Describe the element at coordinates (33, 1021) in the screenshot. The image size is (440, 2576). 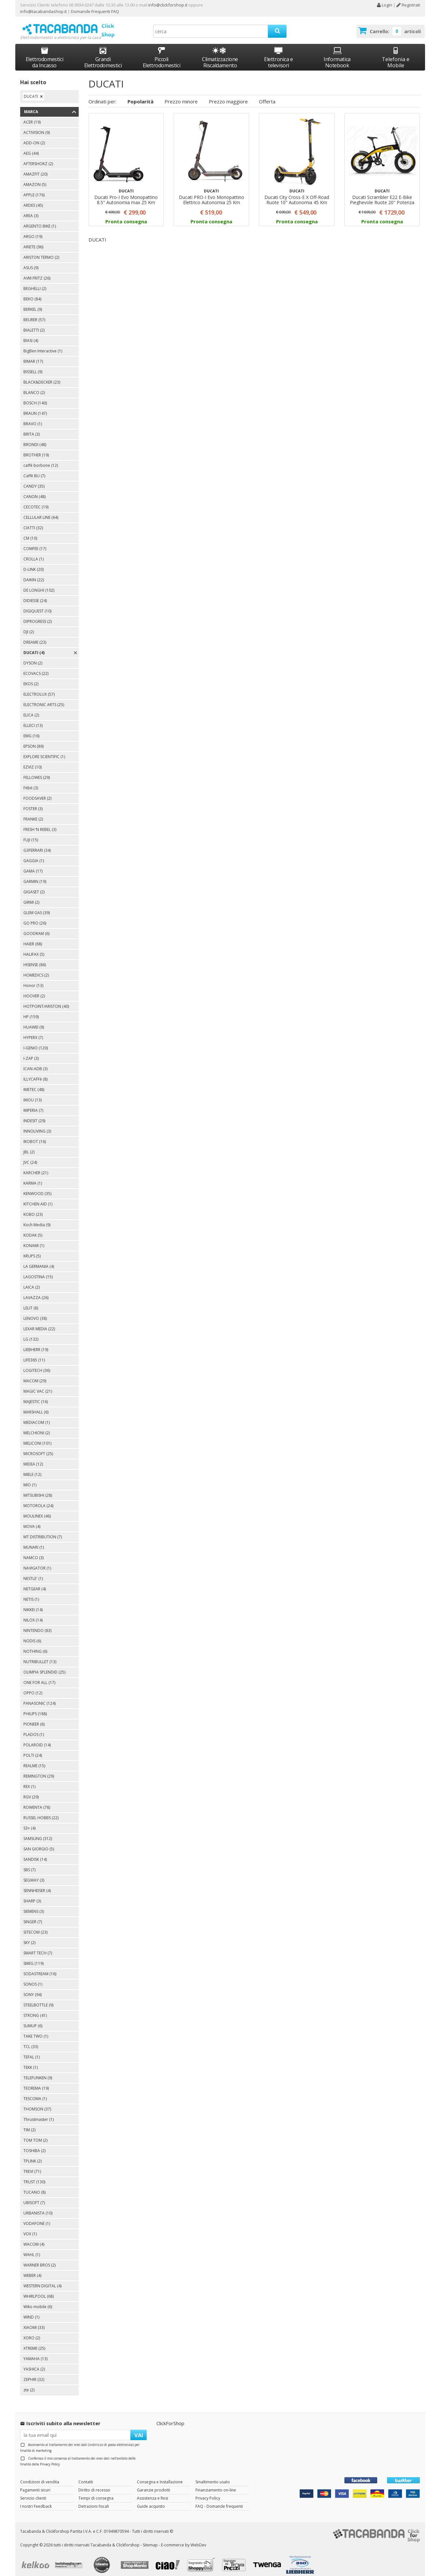
I see `HUAWEI (9)` at that location.